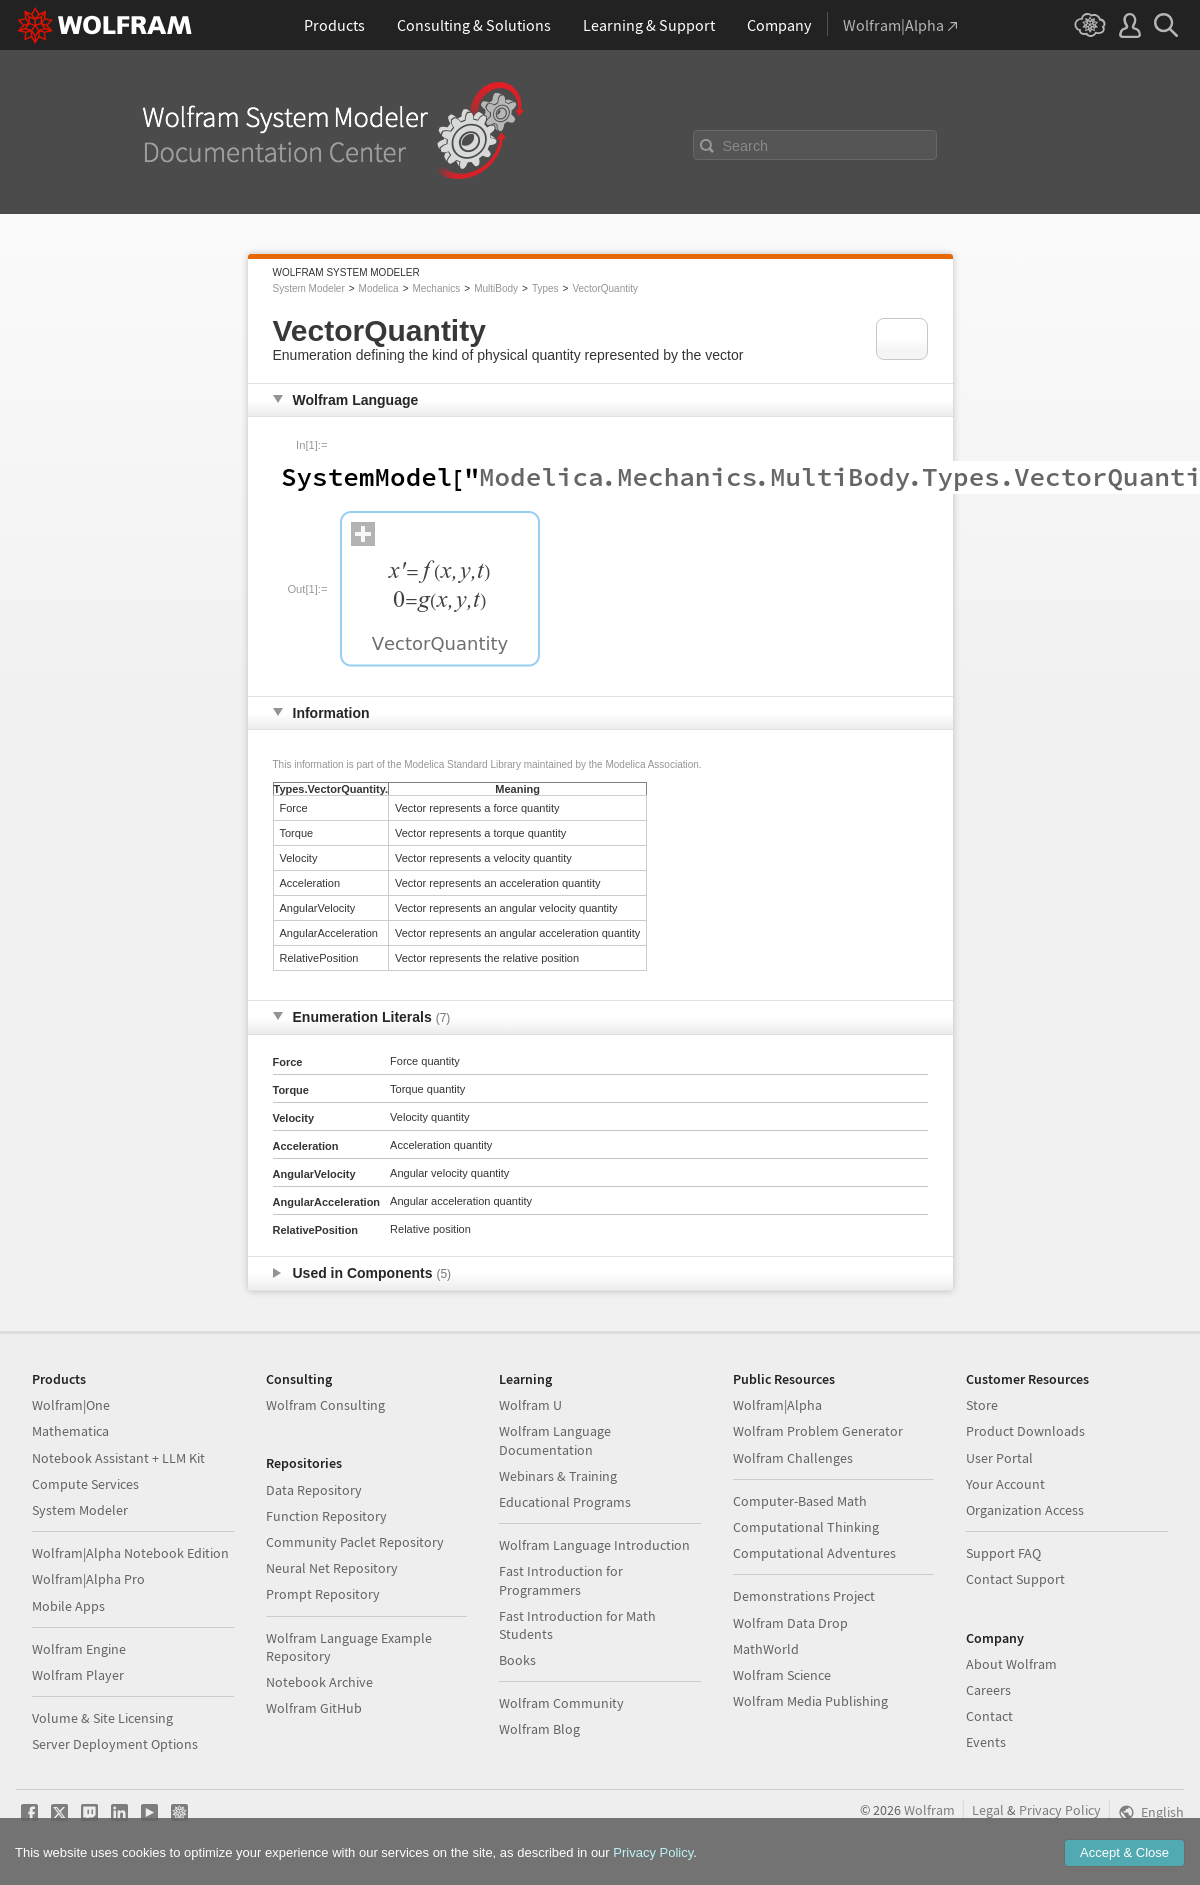 The height and width of the screenshot is (1885, 1200). What do you see at coordinates (766, 1649) in the screenshot?
I see `MathWorld` at bounding box center [766, 1649].